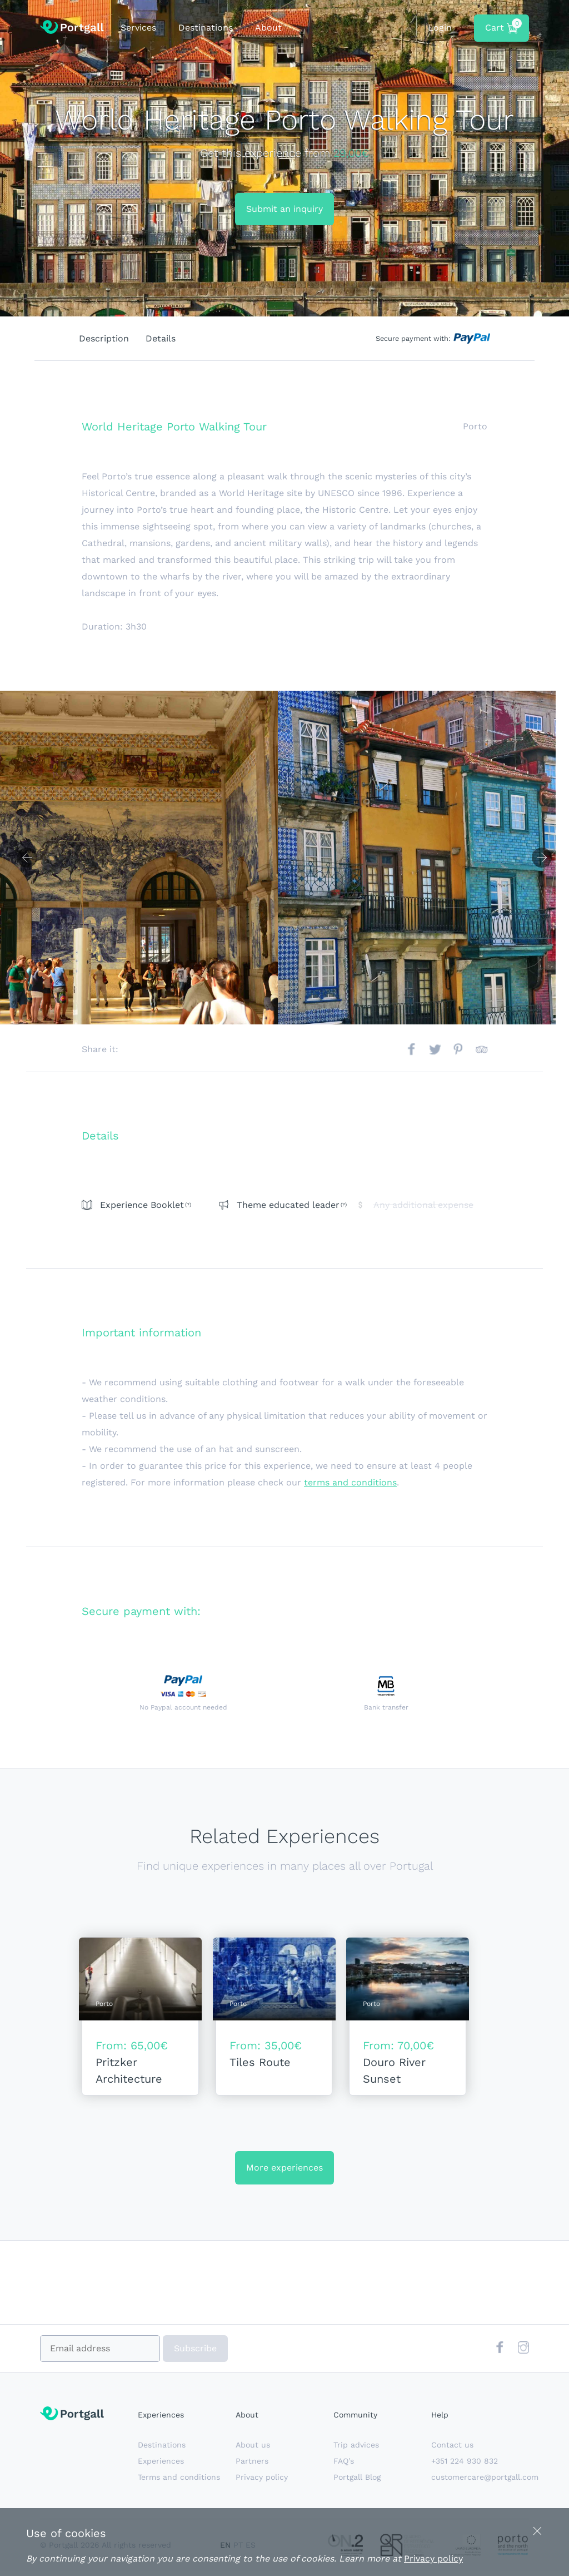 The image size is (569, 2576). I want to click on Terms and conditions, so click(179, 2482).